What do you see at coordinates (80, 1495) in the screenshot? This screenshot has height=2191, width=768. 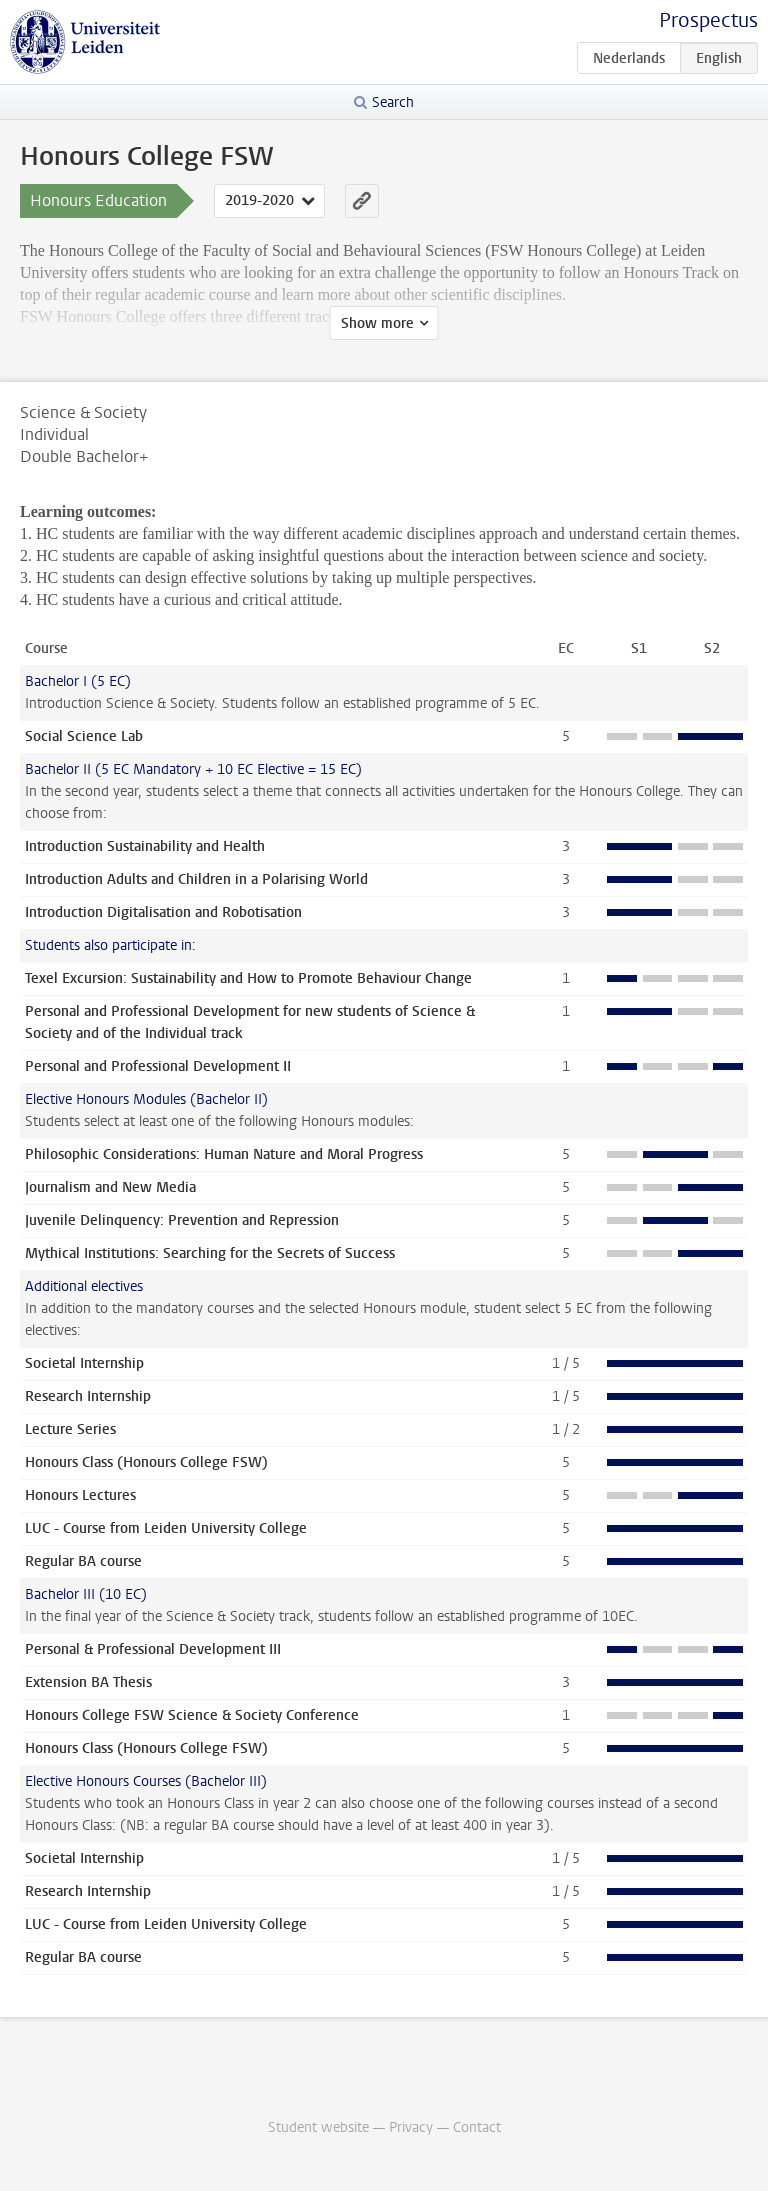 I see `Honours Lectures` at bounding box center [80, 1495].